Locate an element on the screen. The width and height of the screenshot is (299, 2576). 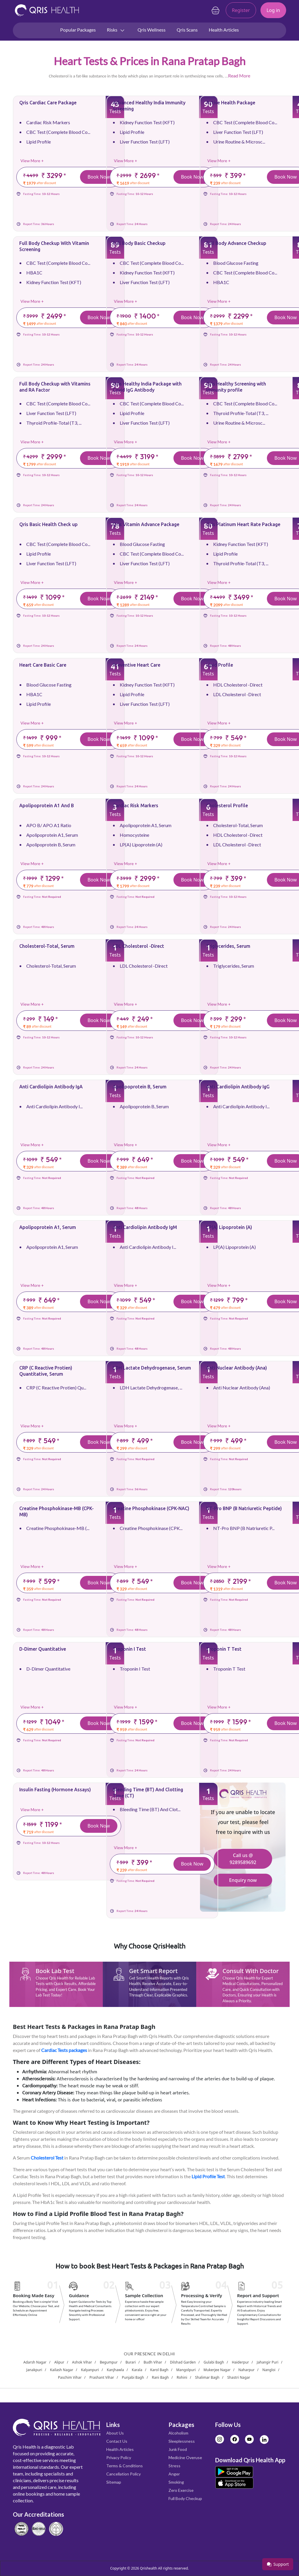
NT-Pro BNP (B Natriuretic Peptide) is located at coordinates (244, 1508).